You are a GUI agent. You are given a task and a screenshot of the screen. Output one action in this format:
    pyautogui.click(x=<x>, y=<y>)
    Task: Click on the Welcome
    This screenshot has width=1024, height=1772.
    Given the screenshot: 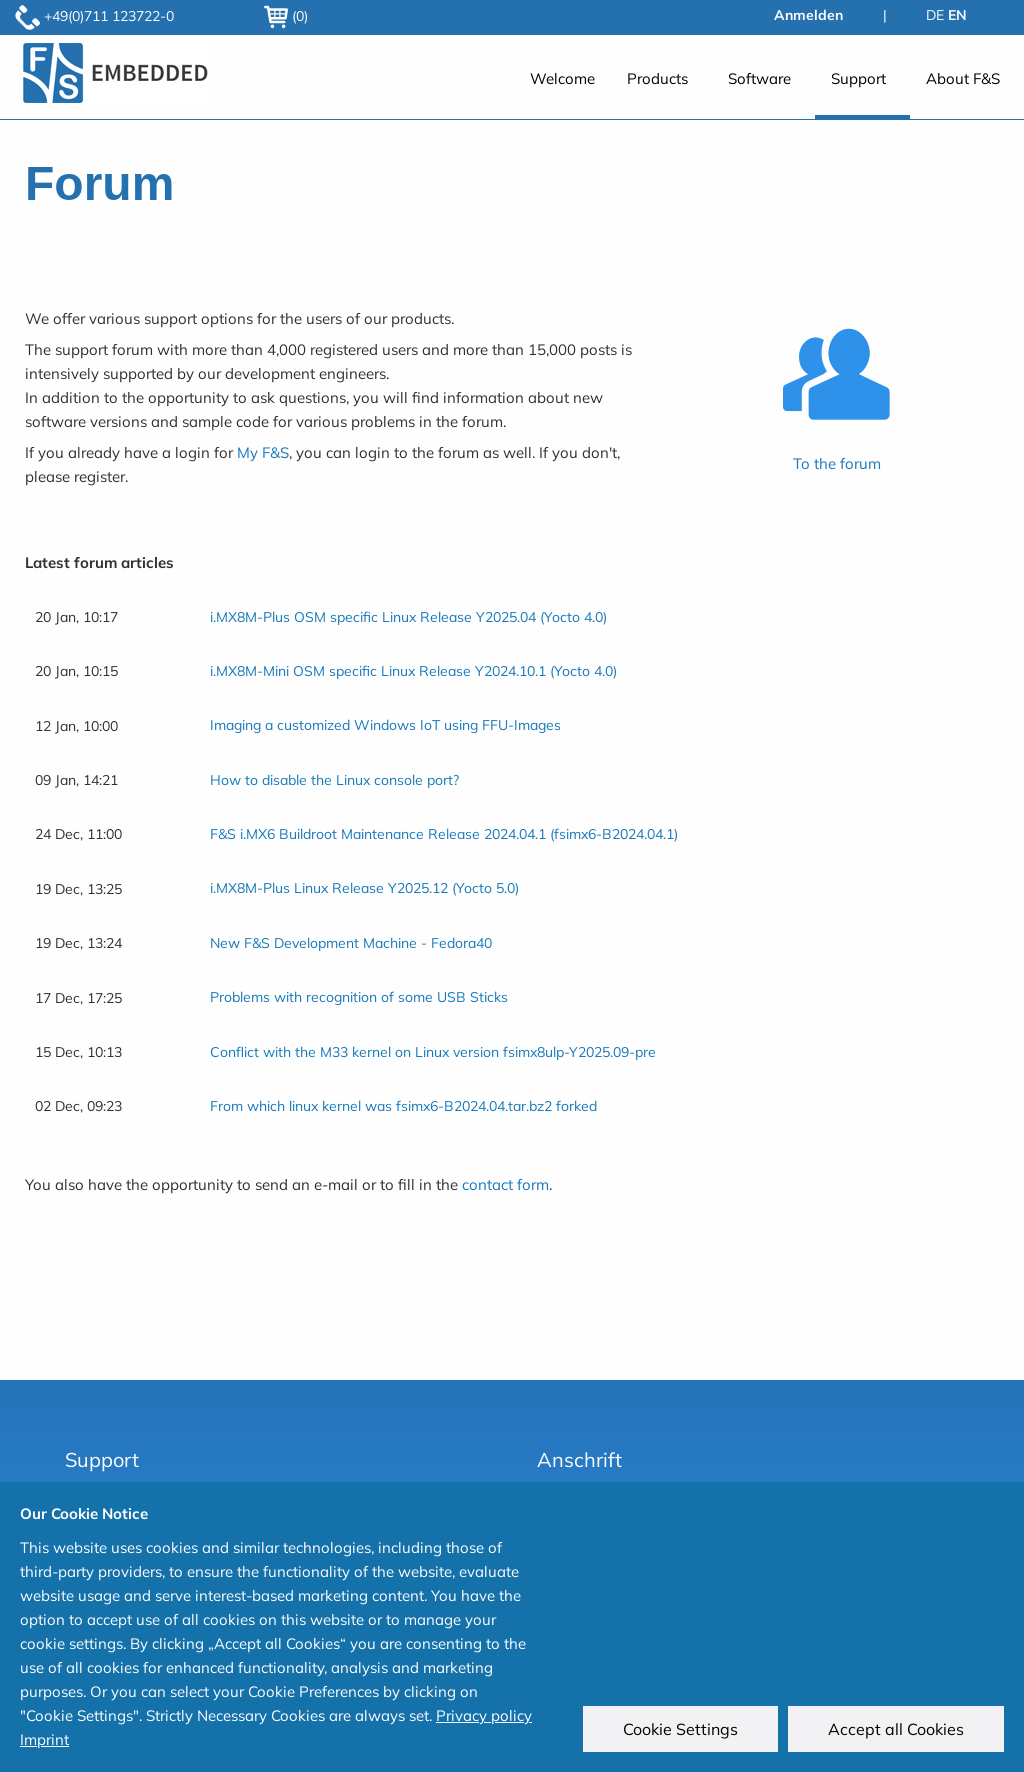 What is the action you would take?
    pyautogui.click(x=562, y=78)
    